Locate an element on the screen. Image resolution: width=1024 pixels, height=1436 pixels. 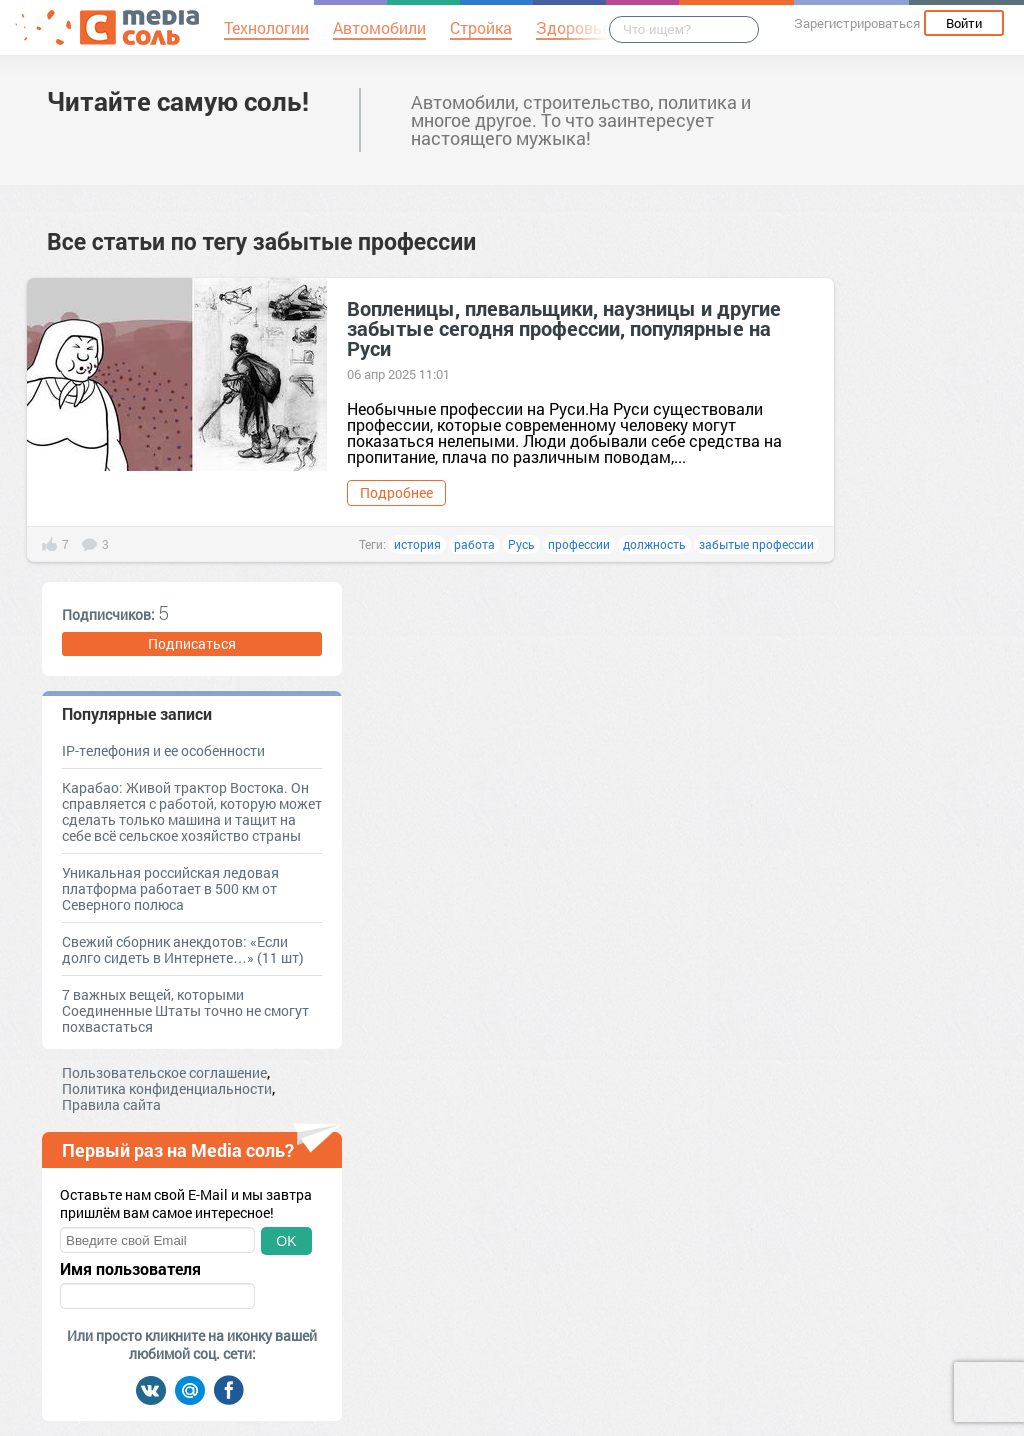
Имя пользователя is located at coordinates (130, 1269).